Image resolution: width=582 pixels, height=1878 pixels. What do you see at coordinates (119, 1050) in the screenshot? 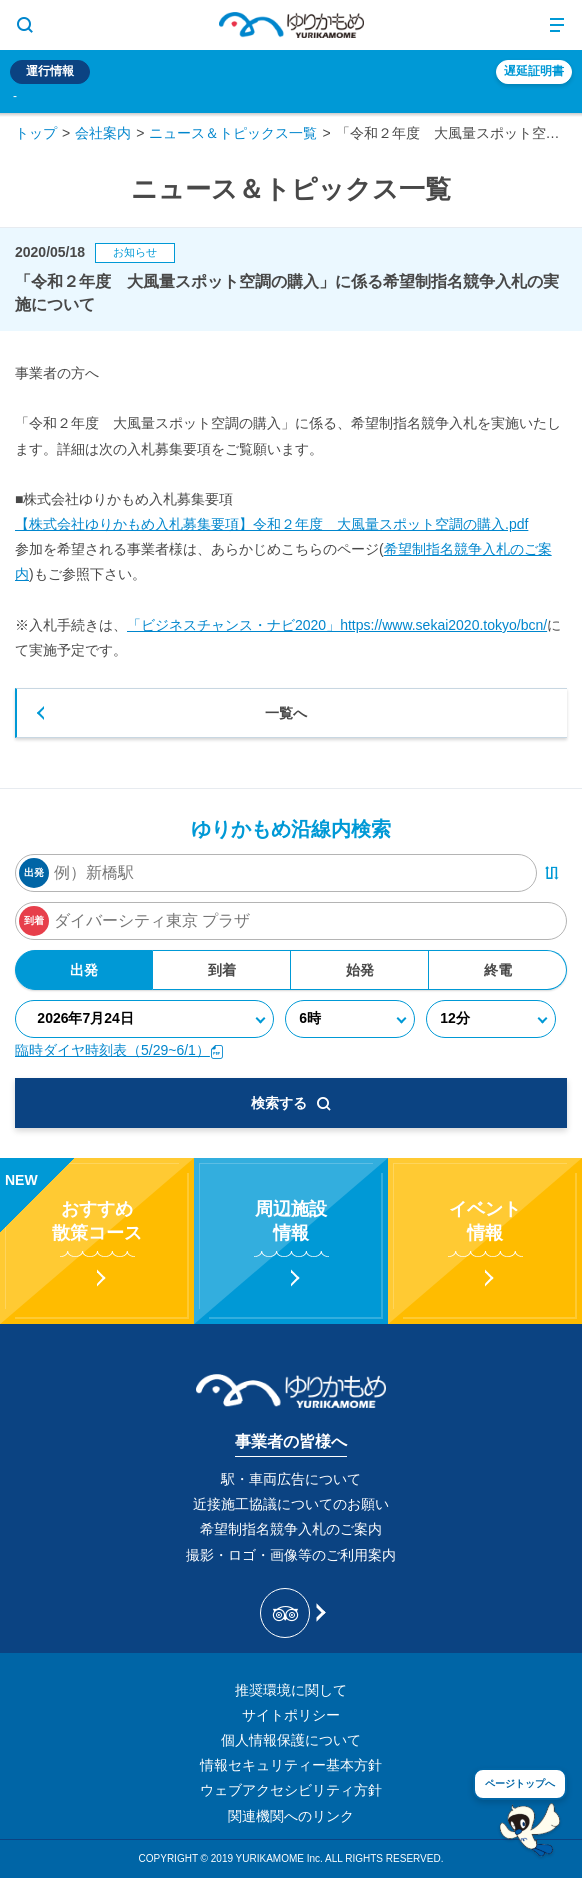
I see `臨時ダイヤ時刻表（5/29~6/1）` at bounding box center [119, 1050].